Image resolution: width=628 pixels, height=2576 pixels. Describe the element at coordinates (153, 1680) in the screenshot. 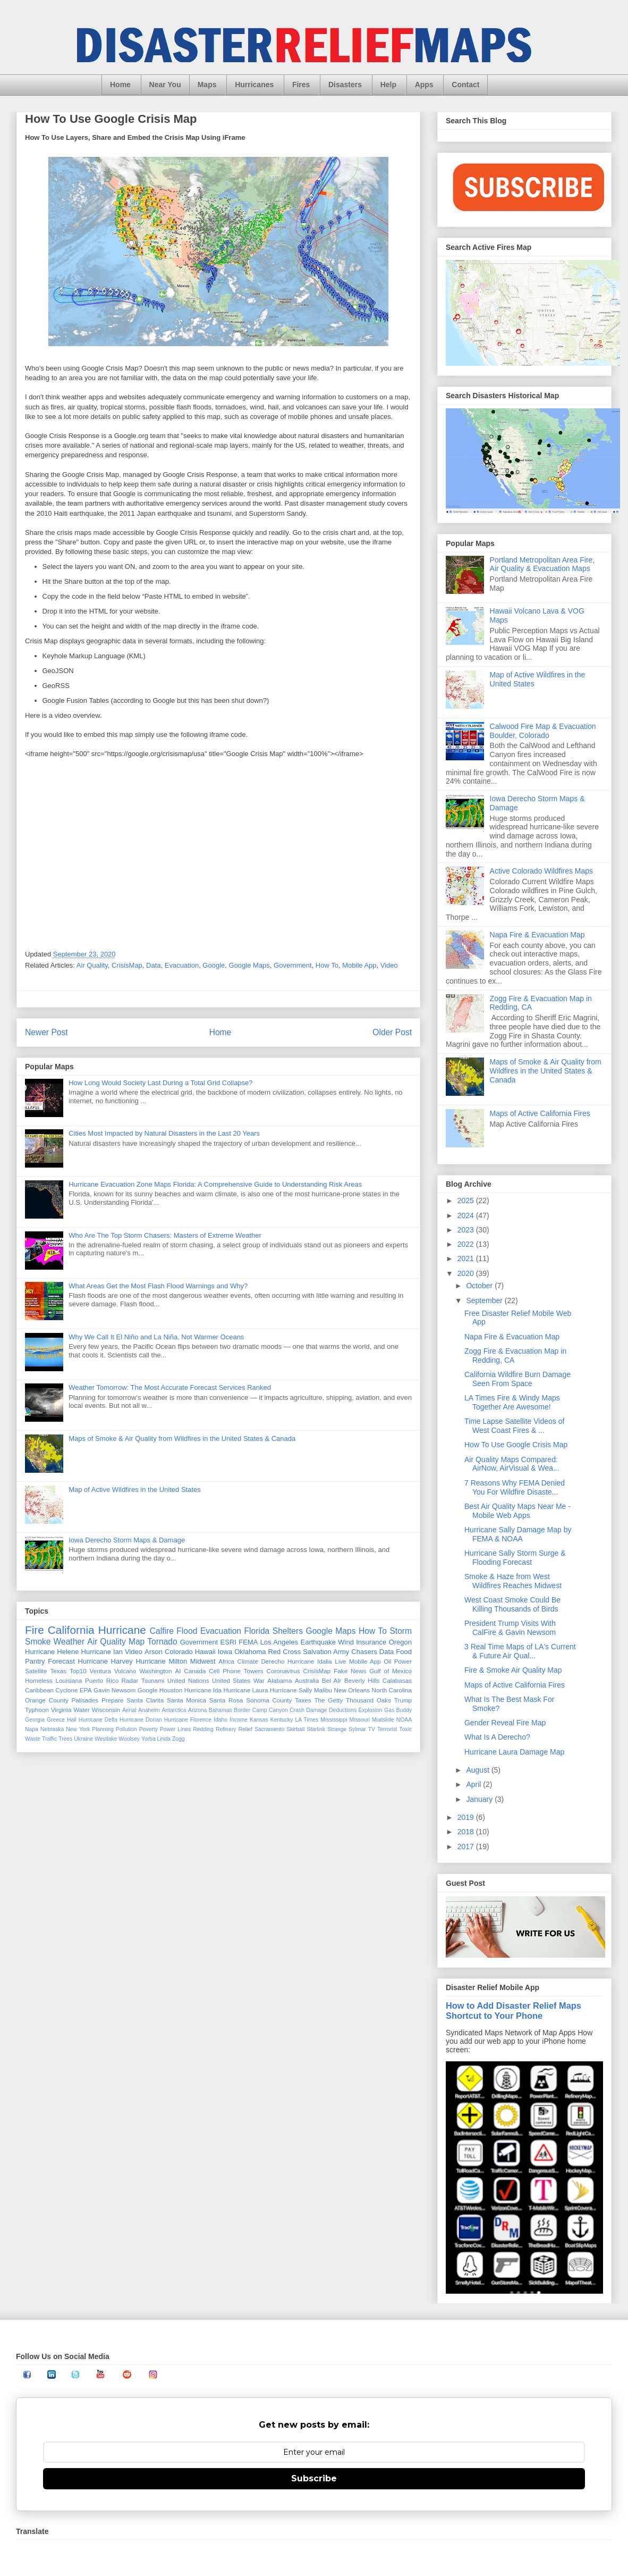

I see `Tsunami` at that location.